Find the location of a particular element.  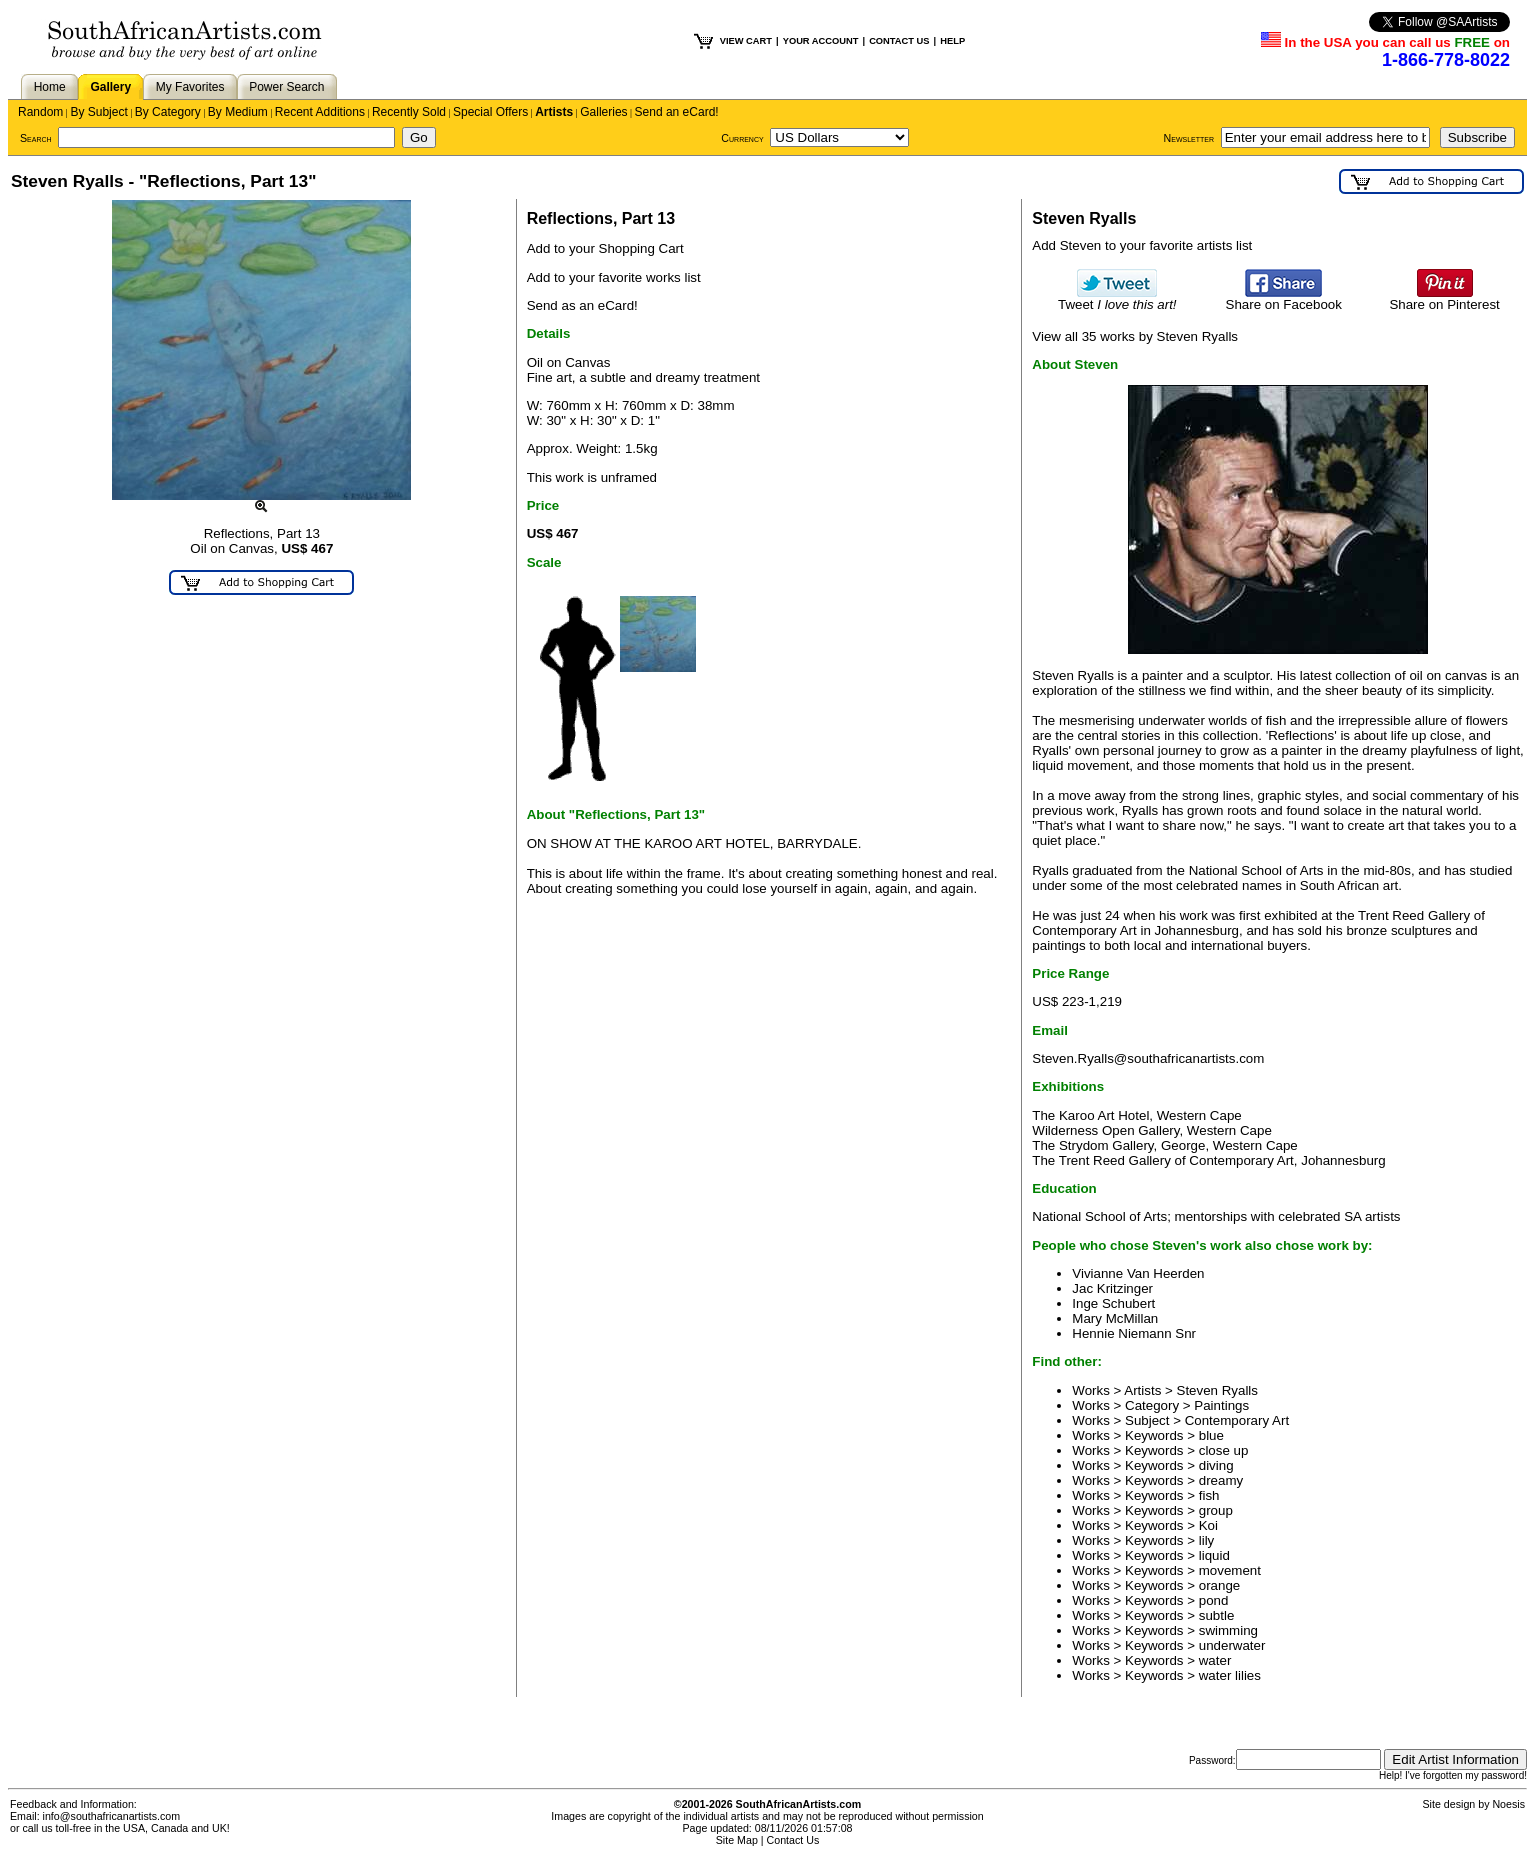

Steven.Ryalls@southafricanartists.com is located at coordinates (1148, 1058).